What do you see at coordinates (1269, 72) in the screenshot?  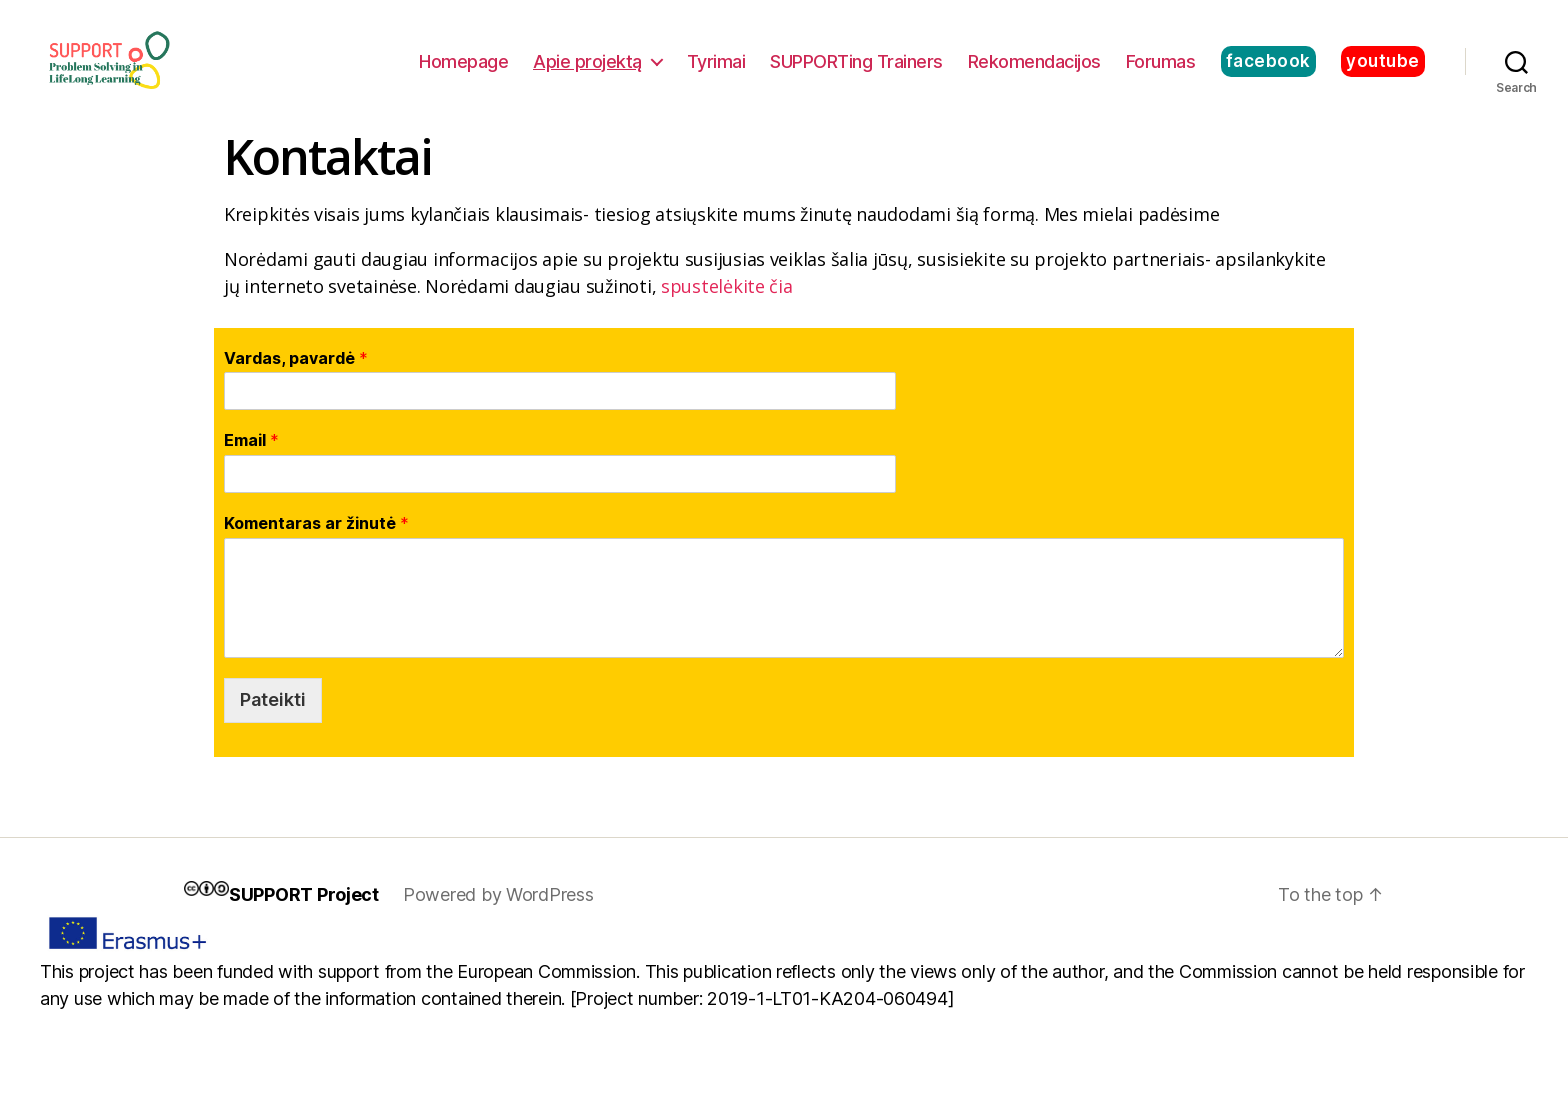 I see `facebook` at bounding box center [1269, 72].